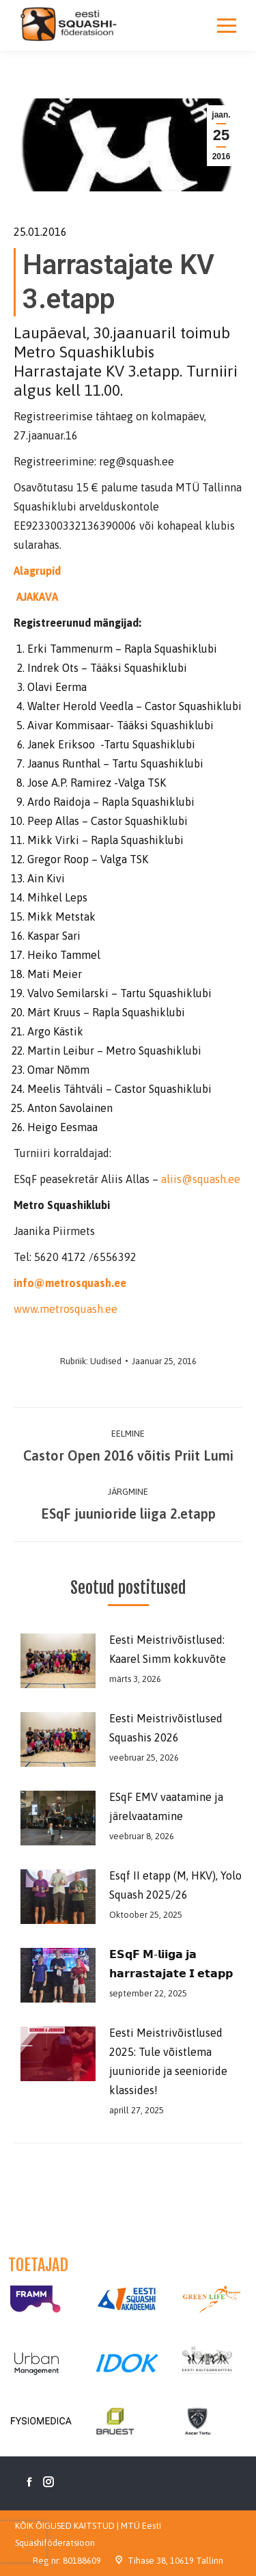 Image resolution: width=256 pixels, height=2576 pixels. What do you see at coordinates (106, 1361) in the screenshot?
I see `Uudised` at bounding box center [106, 1361].